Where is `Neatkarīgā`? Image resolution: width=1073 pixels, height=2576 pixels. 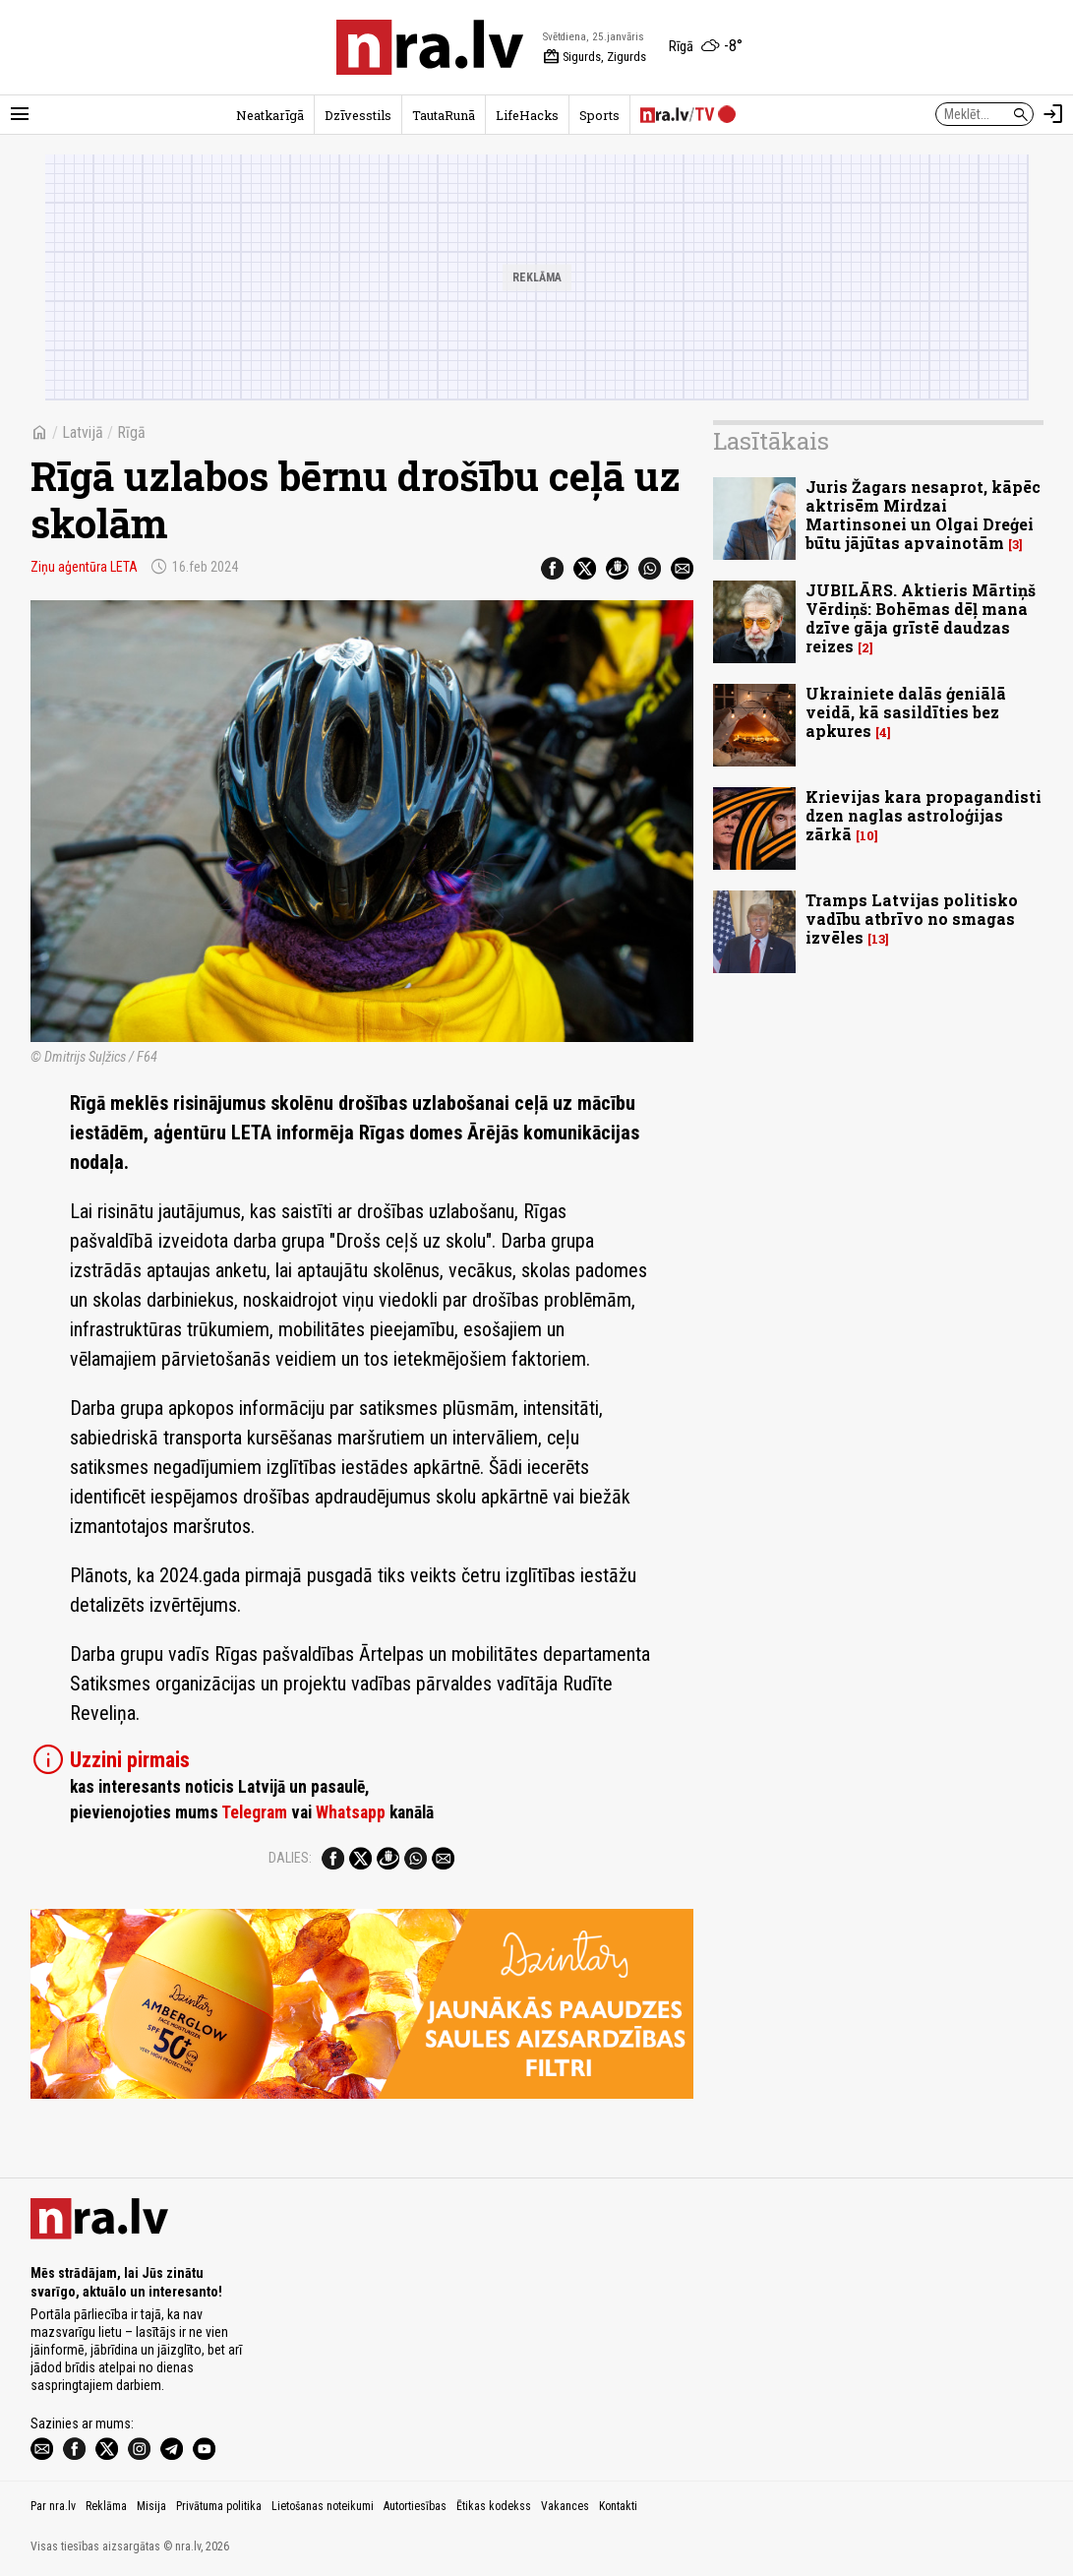
Neatkarīgā is located at coordinates (270, 115).